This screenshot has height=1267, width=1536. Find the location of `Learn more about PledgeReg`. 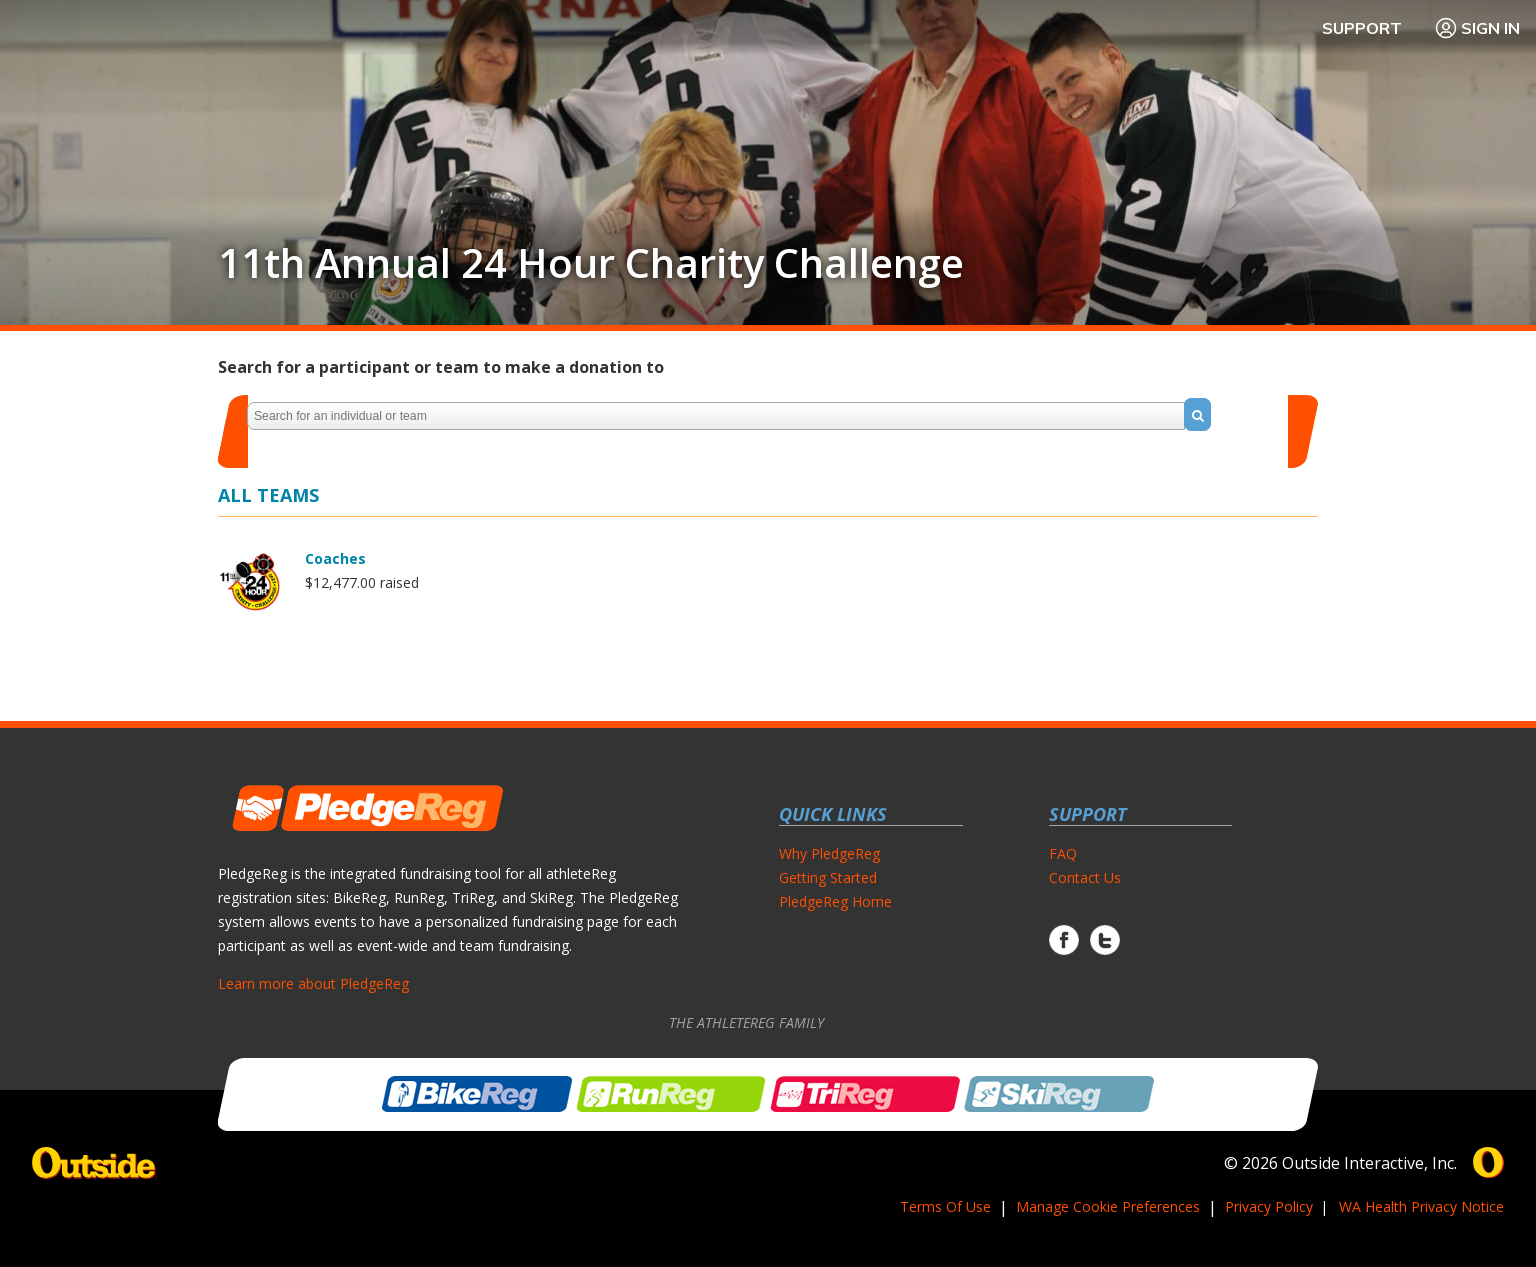

Learn more about PledgeReg is located at coordinates (313, 983).